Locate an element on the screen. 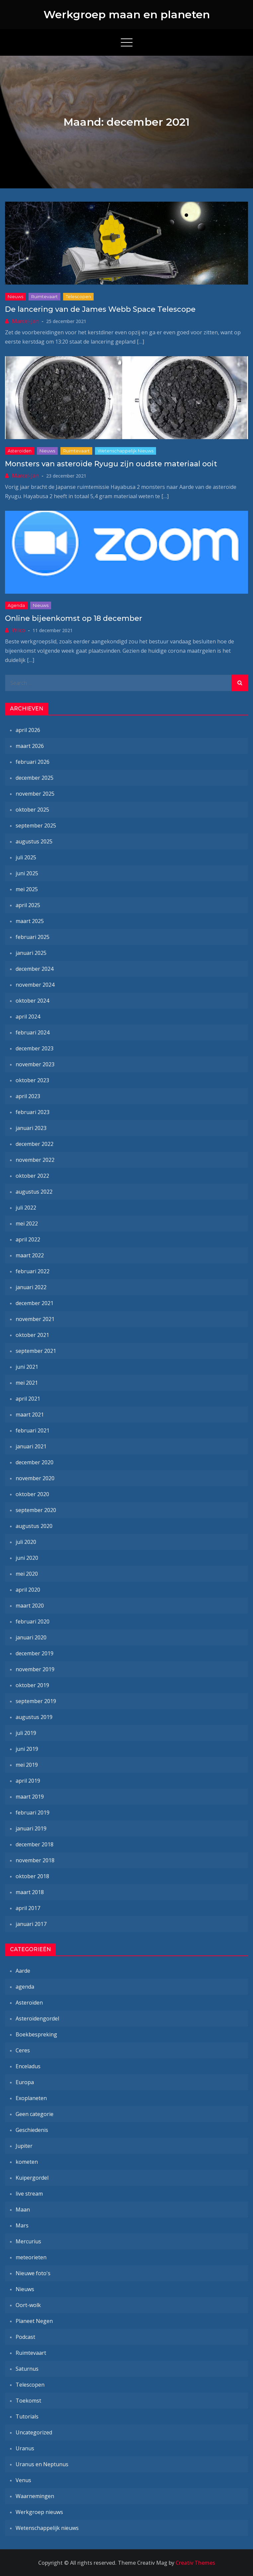 The width and height of the screenshot is (253, 2576). april 2019 is located at coordinates (28, 1780).